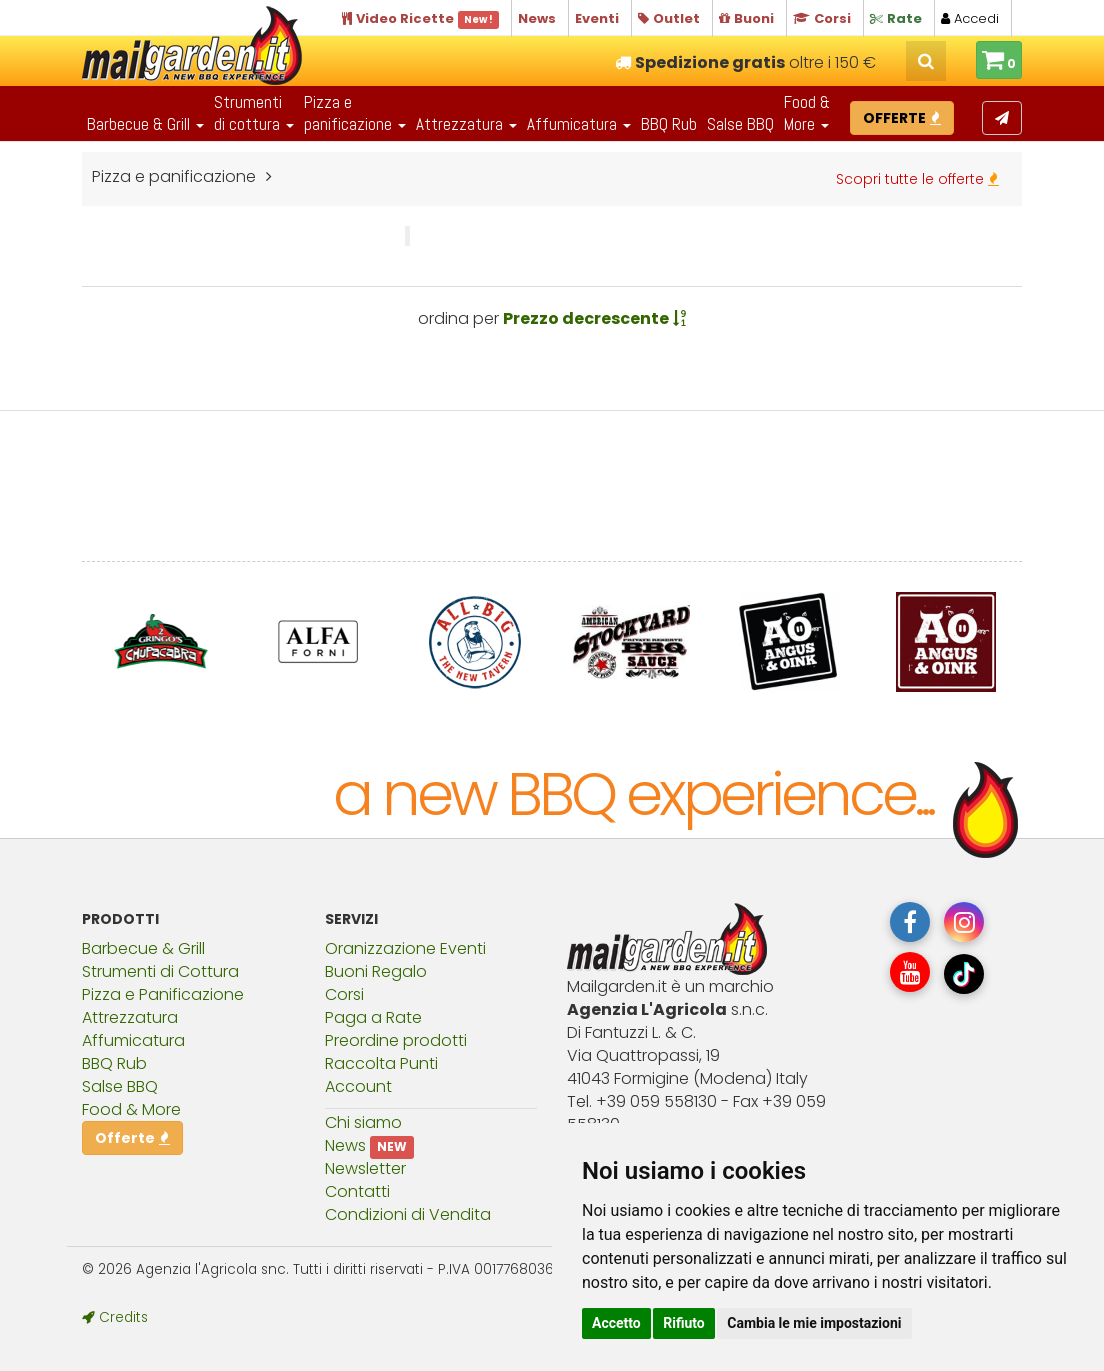  I want to click on Attrezzatura, so click(130, 1017).